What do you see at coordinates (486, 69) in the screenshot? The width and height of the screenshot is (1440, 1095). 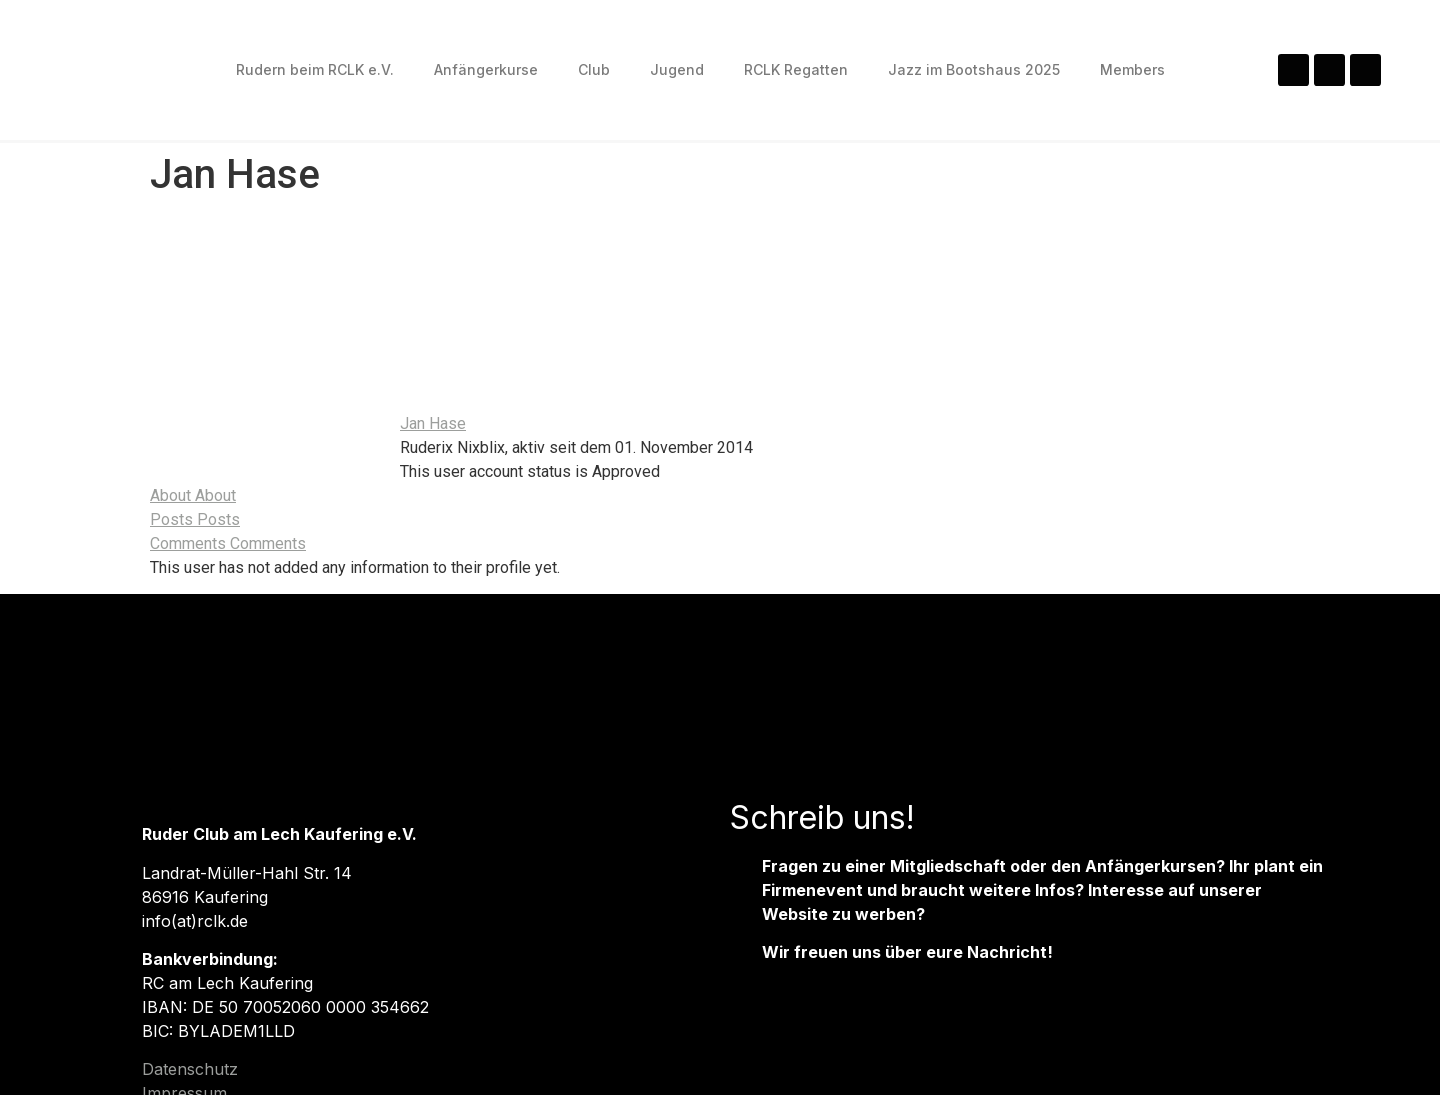 I see `Anfängerkurse` at bounding box center [486, 69].